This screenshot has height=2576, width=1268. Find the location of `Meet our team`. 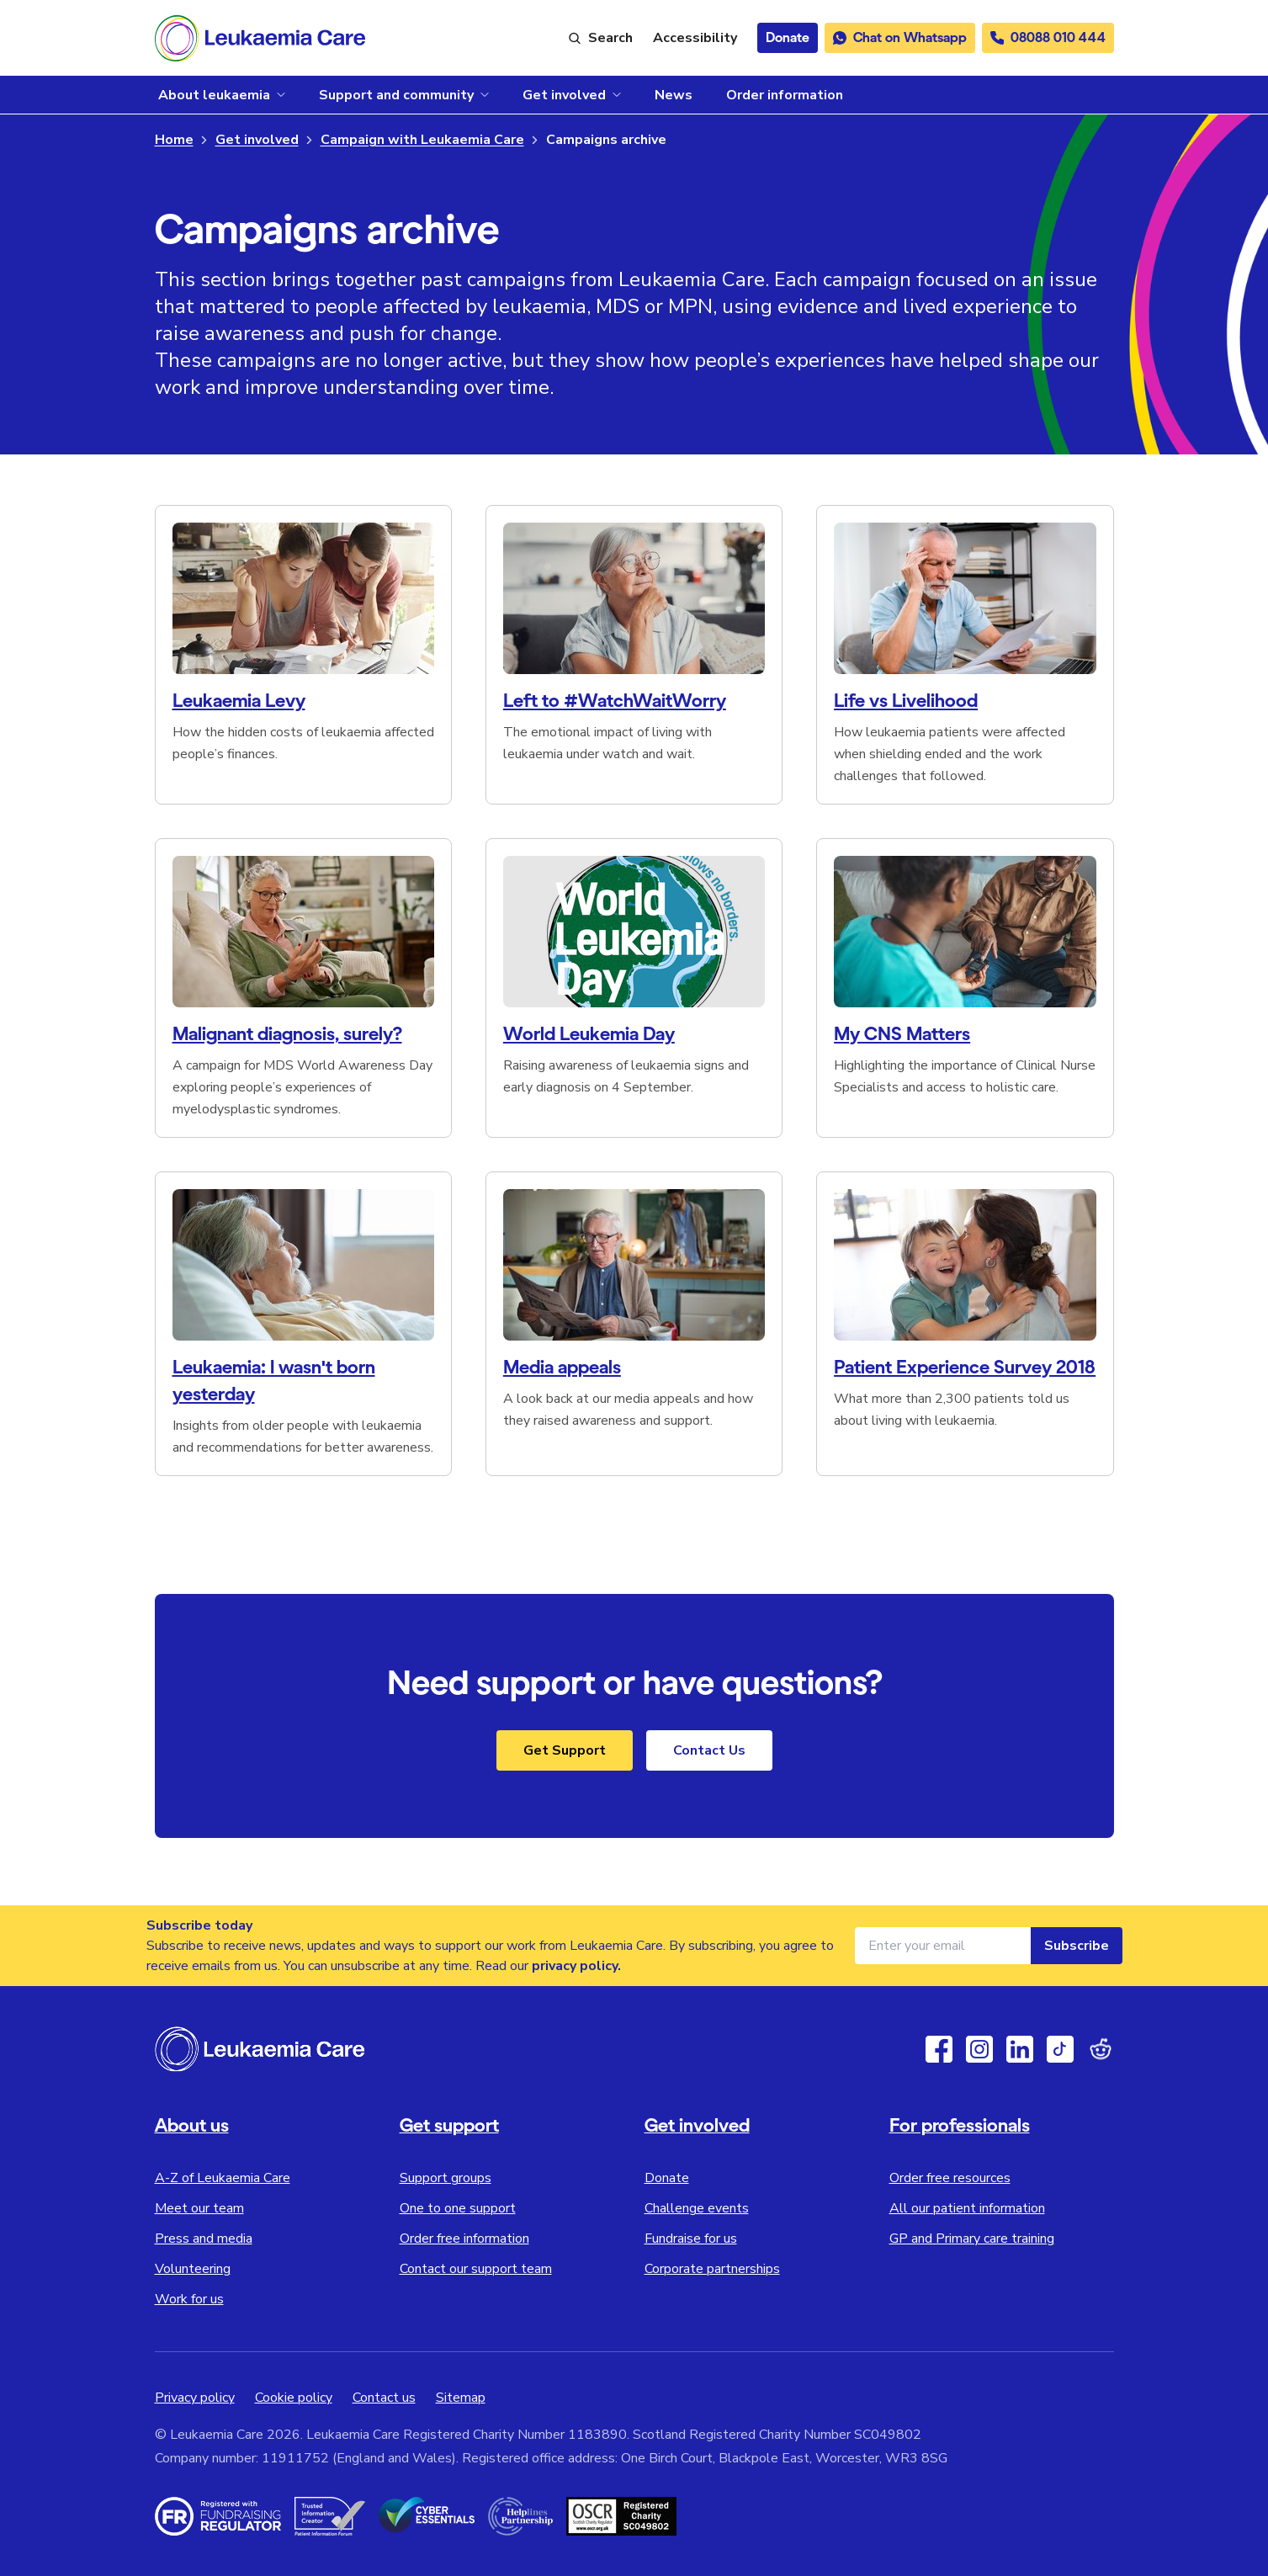

Meet our team is located at coordinates (199, 2208).